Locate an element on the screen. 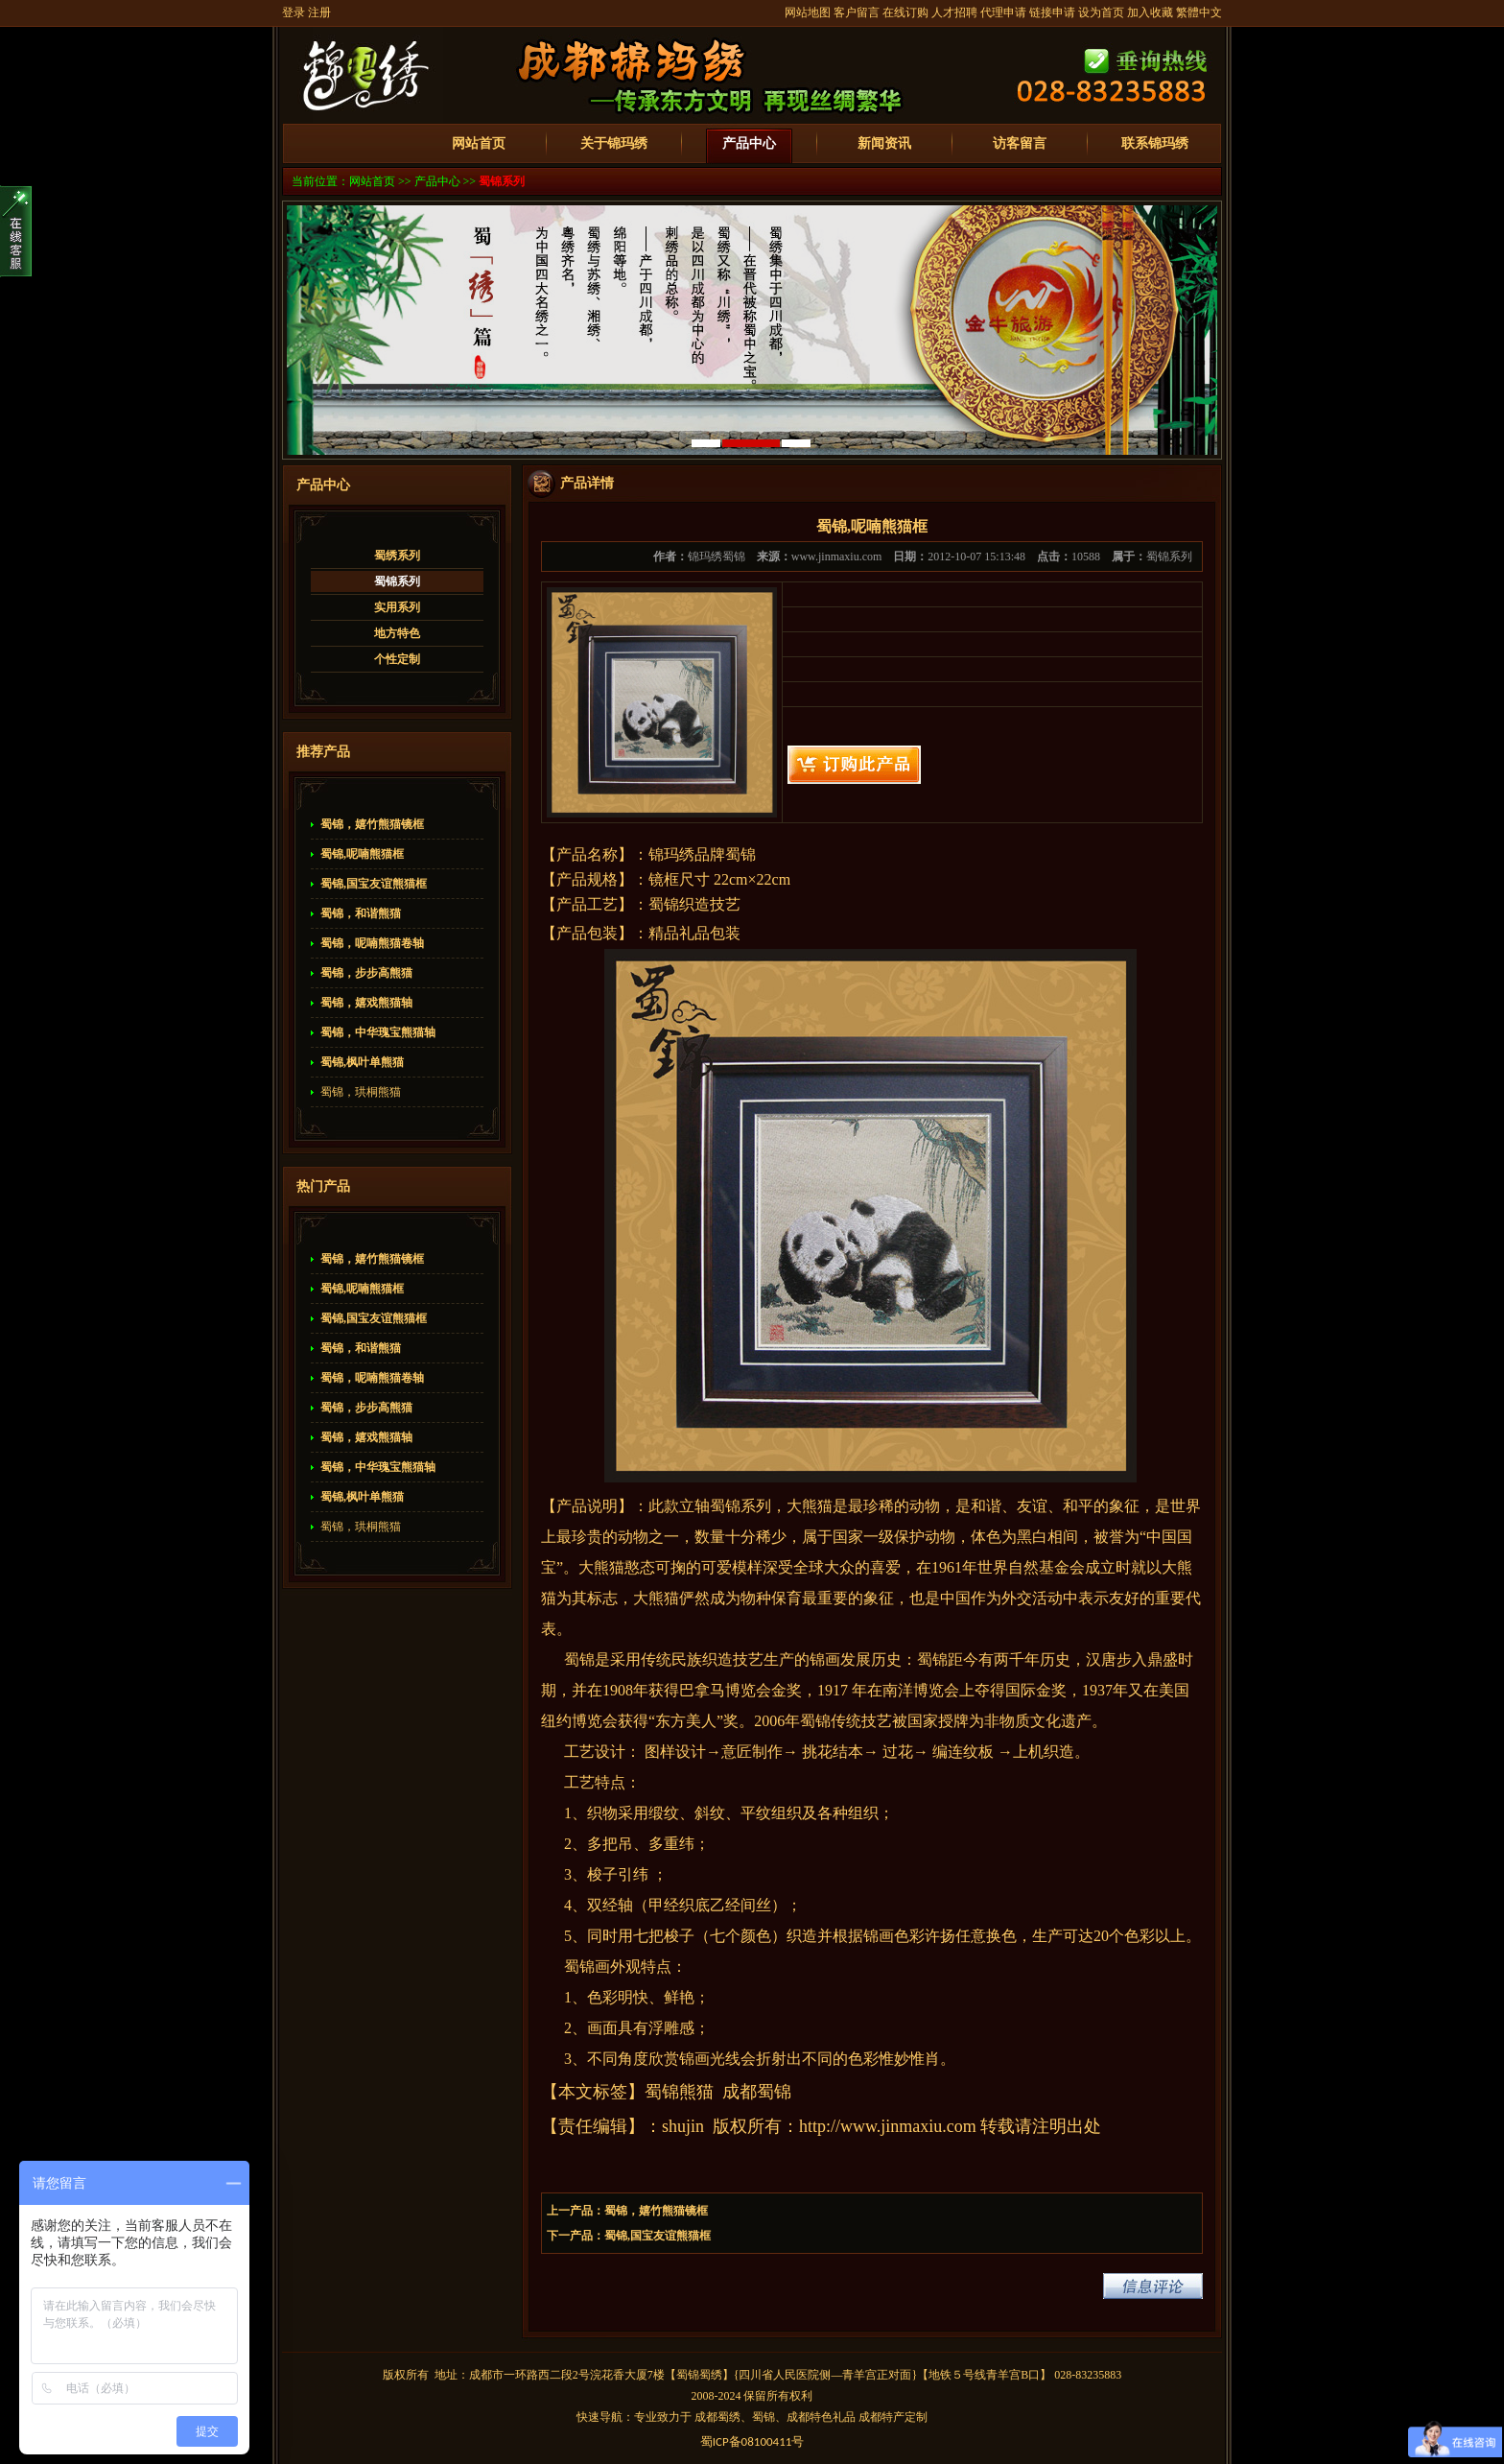 The image size is (1504, 2464). 繁體中文 is located at coordinates (1199, 12).